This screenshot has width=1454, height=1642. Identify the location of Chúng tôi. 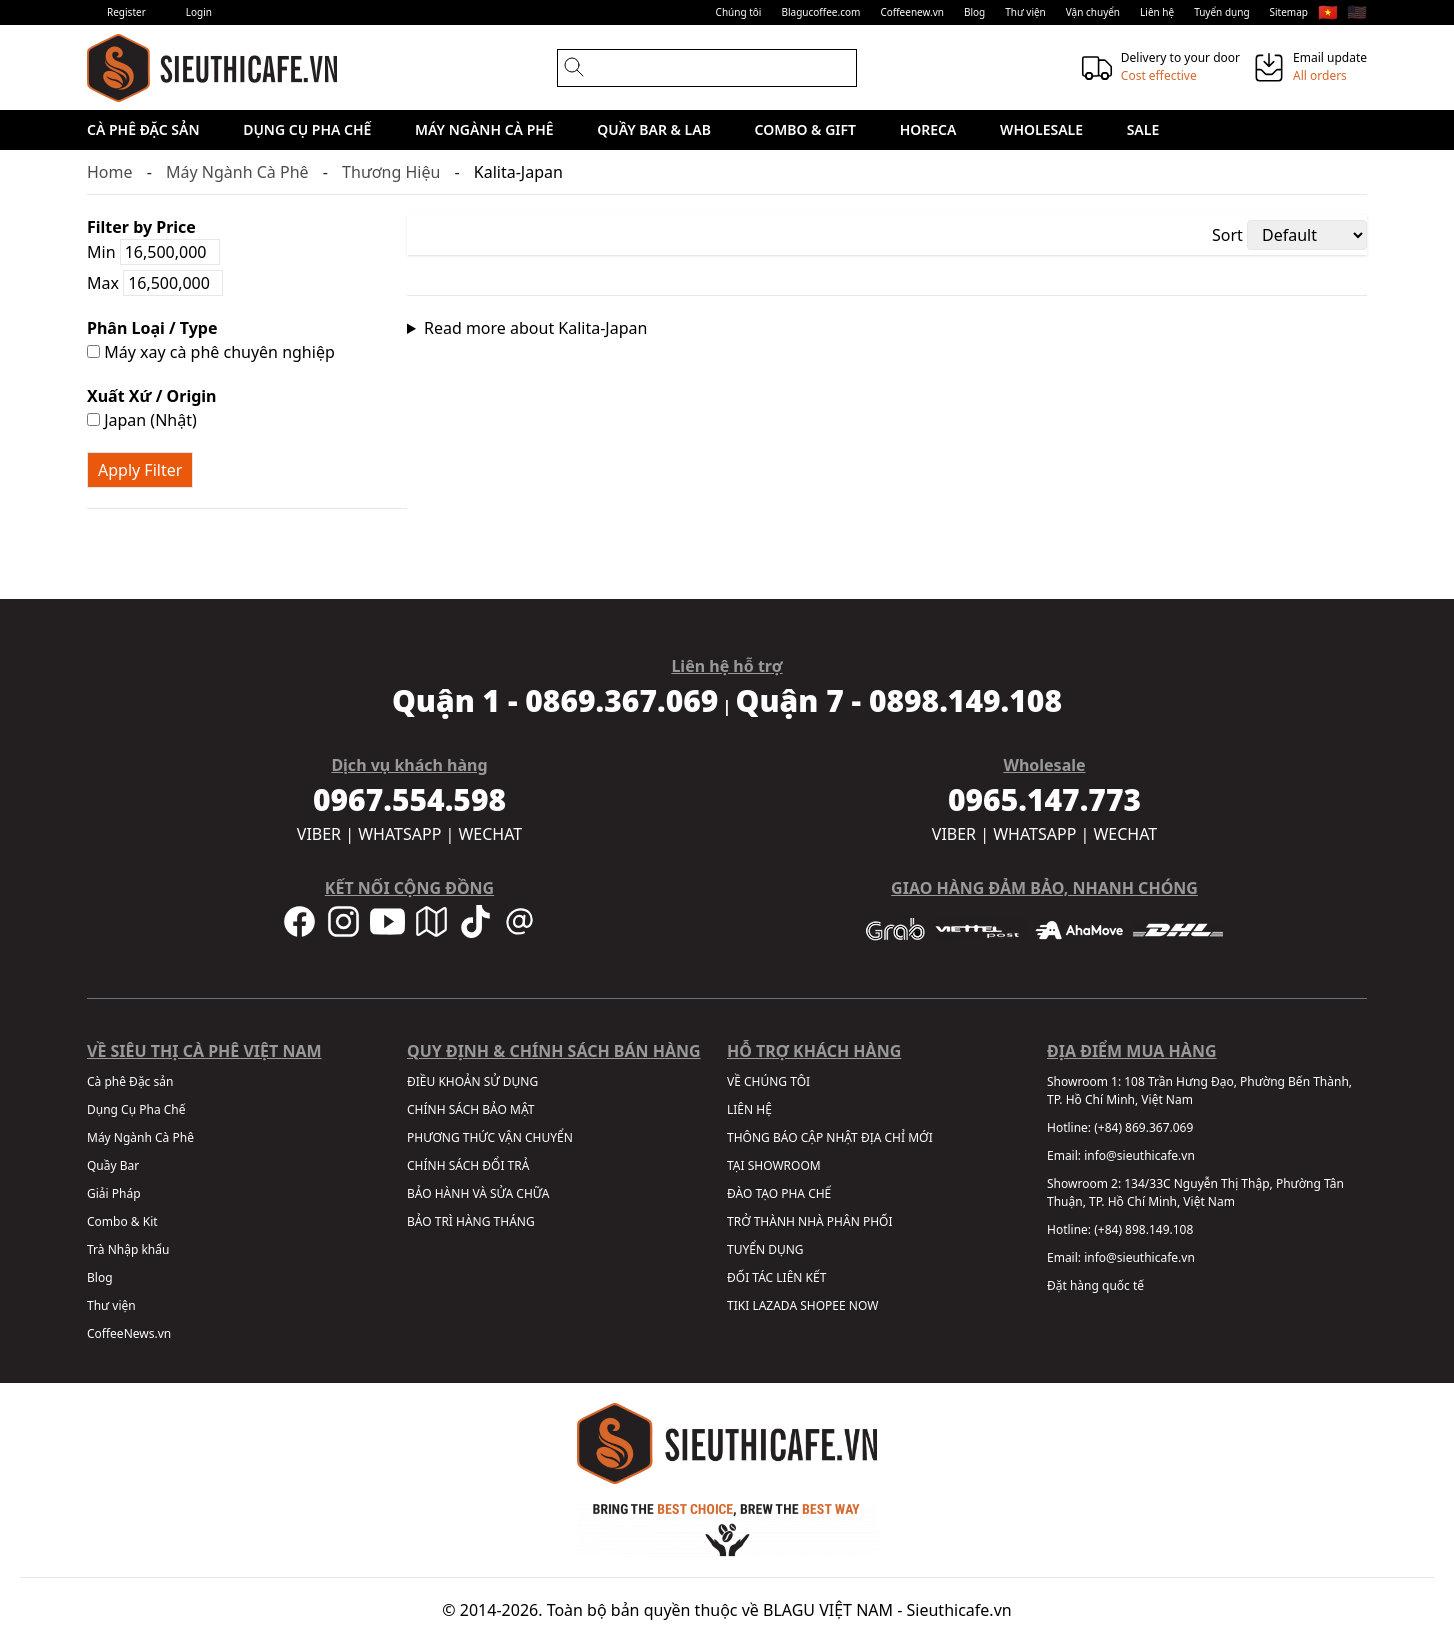
(739, 12).